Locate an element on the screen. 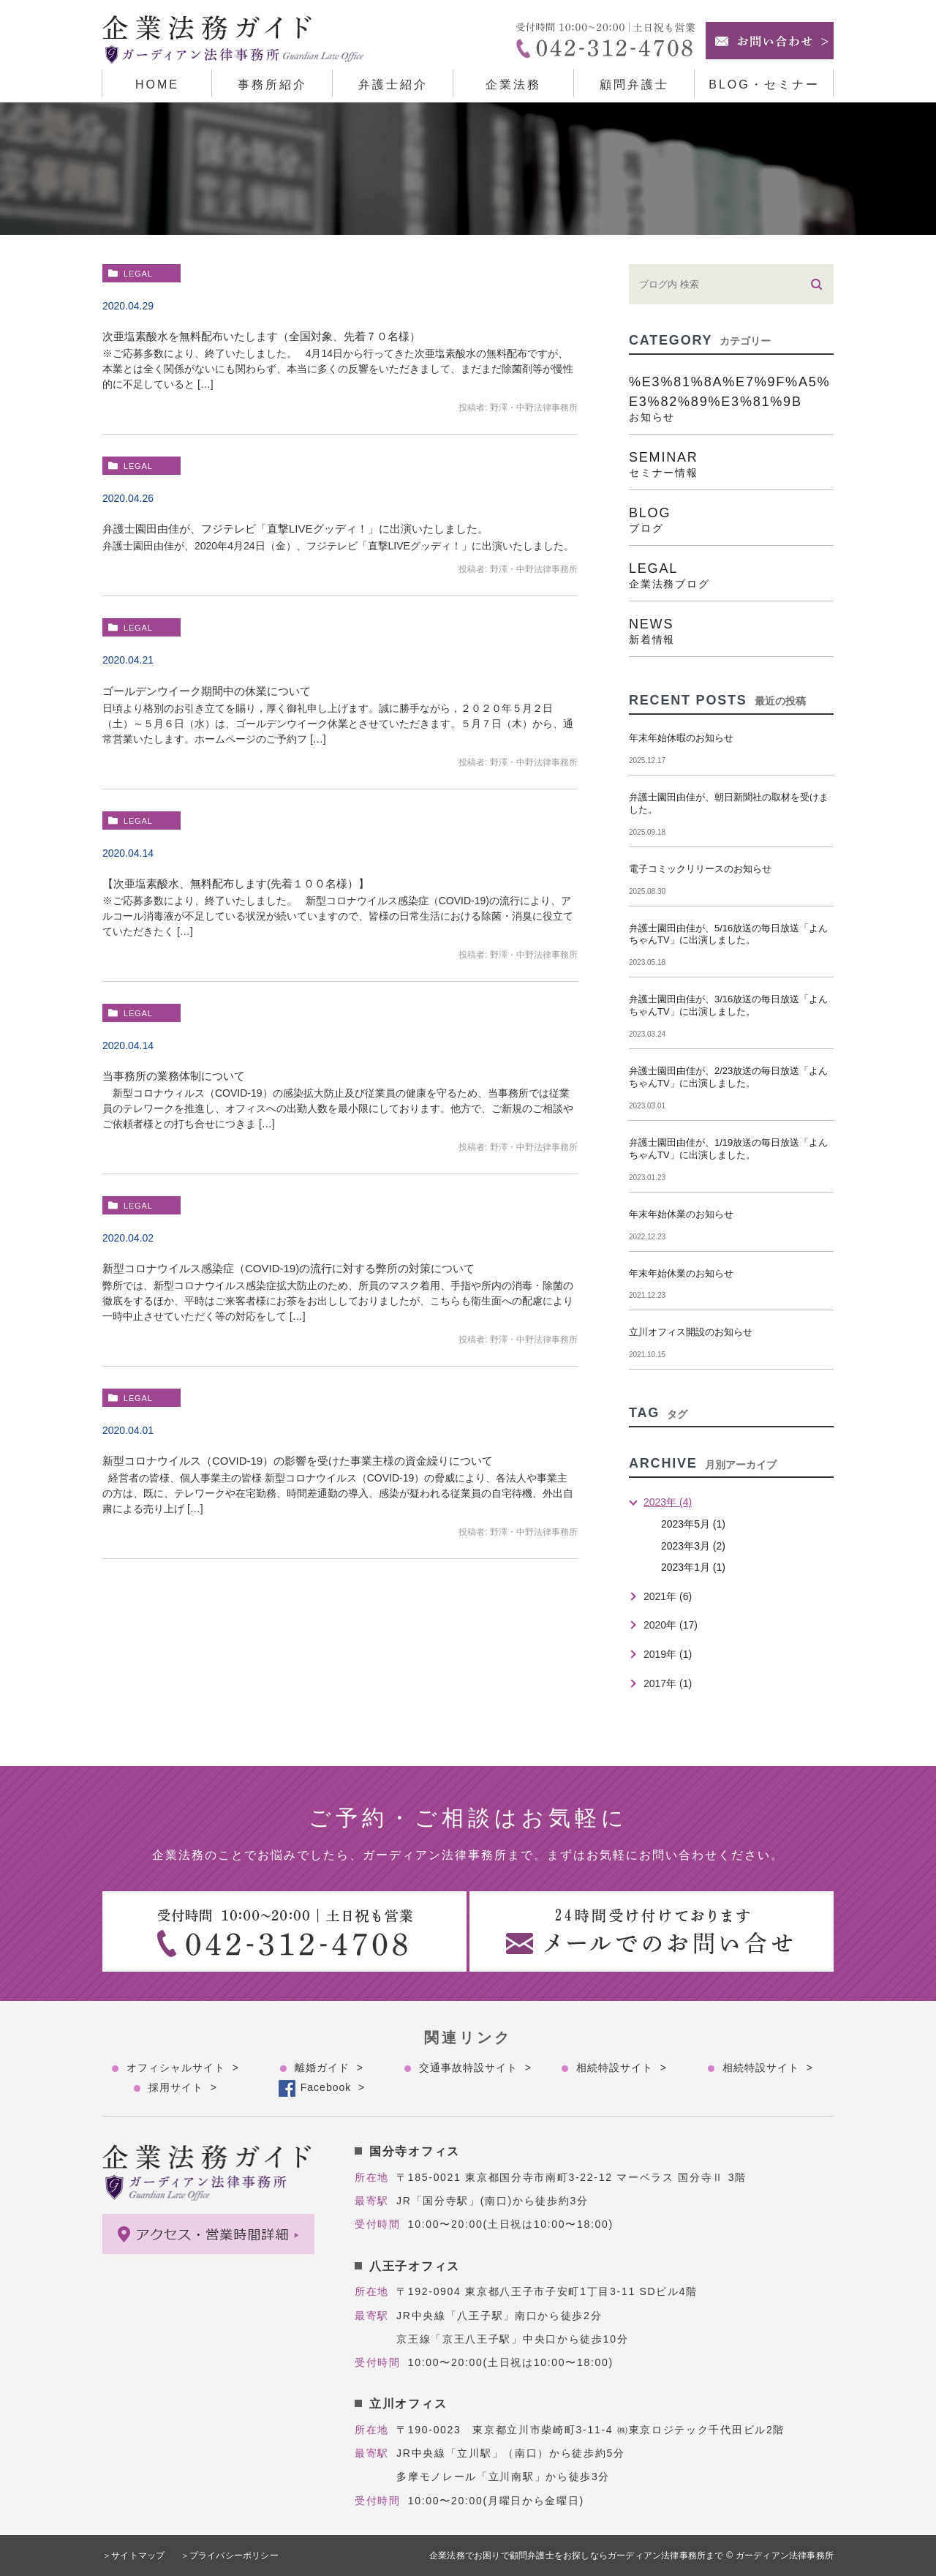  相続特設サイト > is located at coordinates (621, 2067).